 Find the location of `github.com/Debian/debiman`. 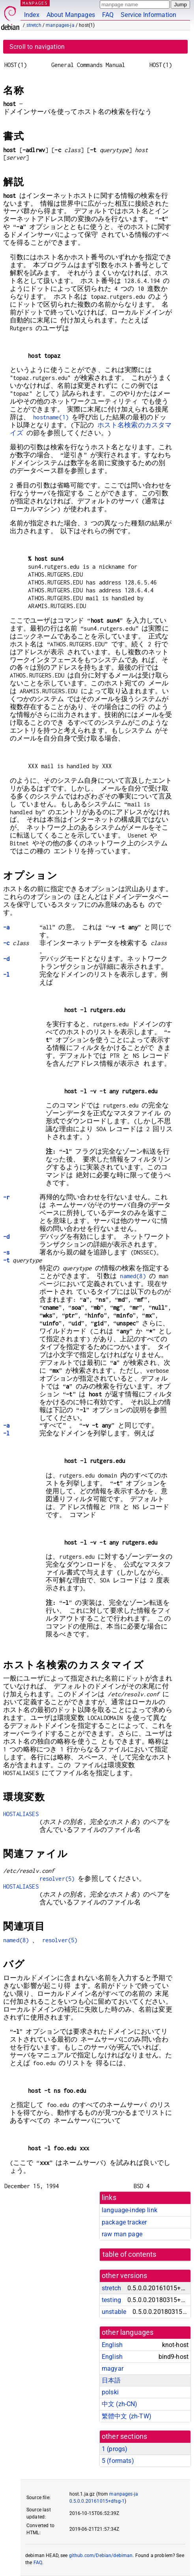

github.com/Debian/debiman is located at coordinates (101, 2555).